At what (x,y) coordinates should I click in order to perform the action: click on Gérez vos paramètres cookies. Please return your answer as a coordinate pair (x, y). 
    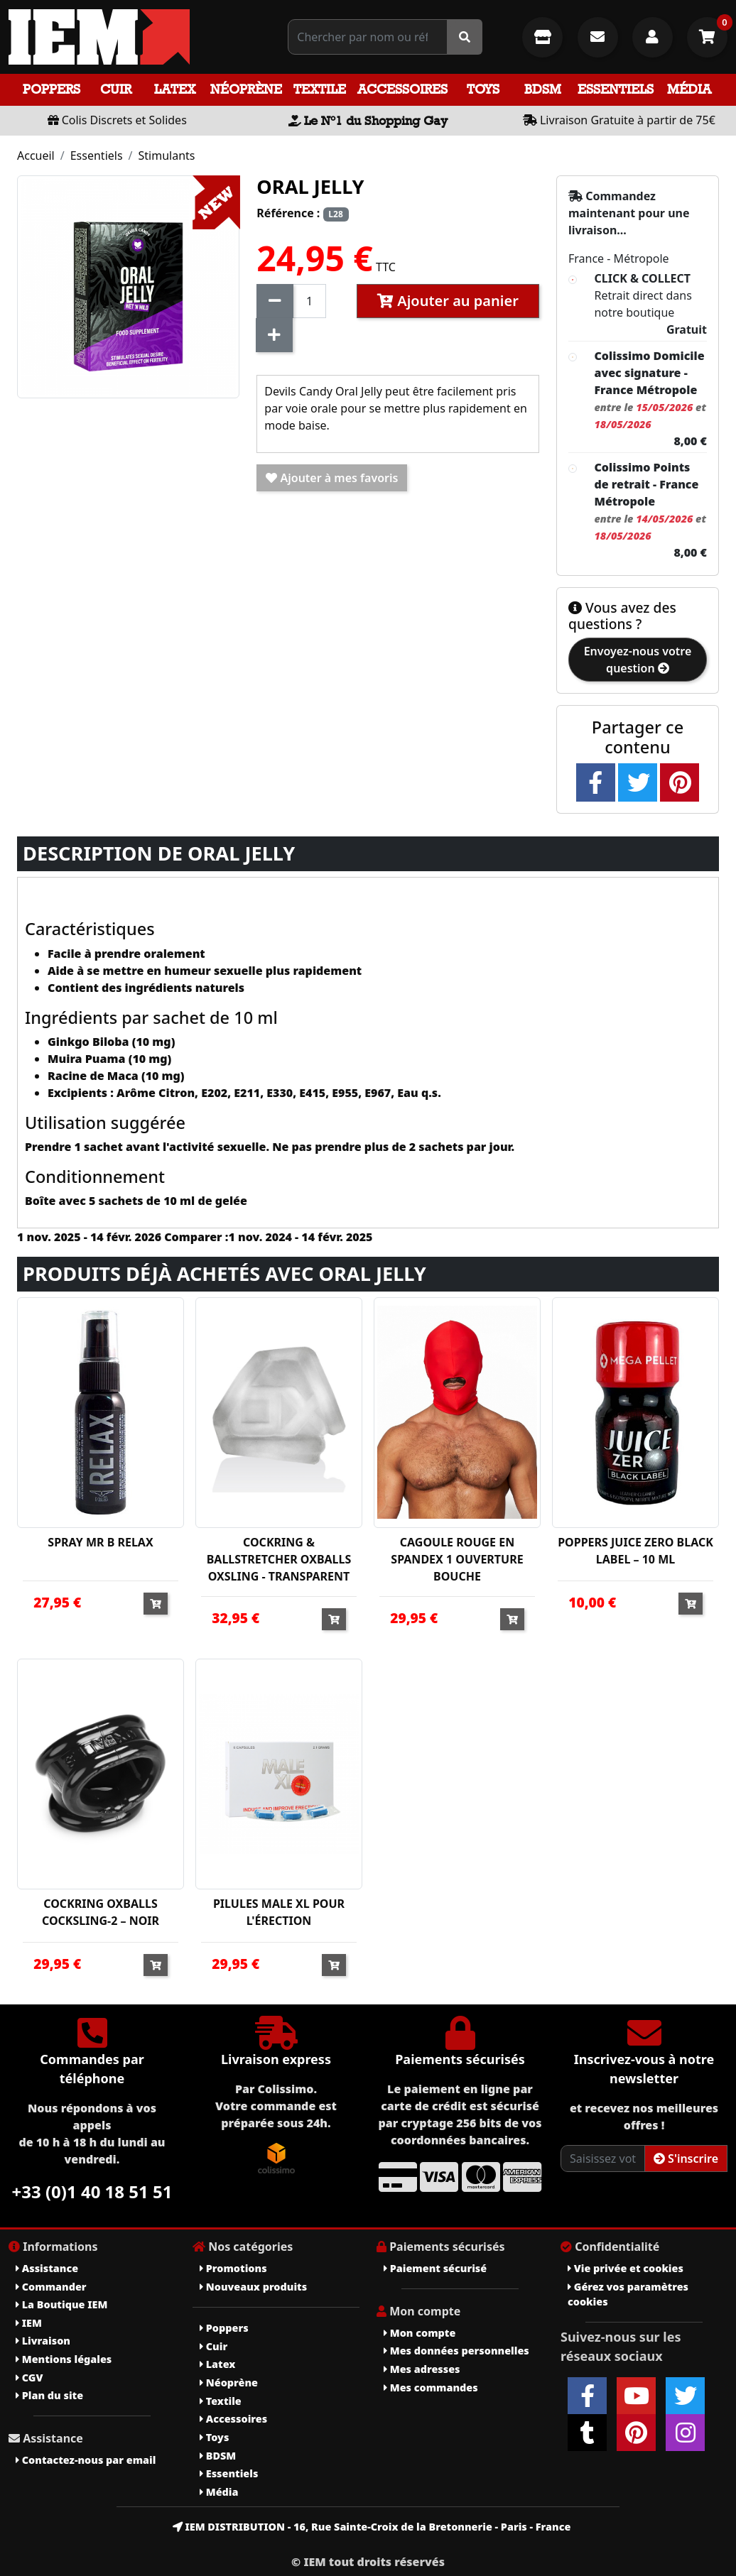
    Looking at the image, I should click on (628, 2294).